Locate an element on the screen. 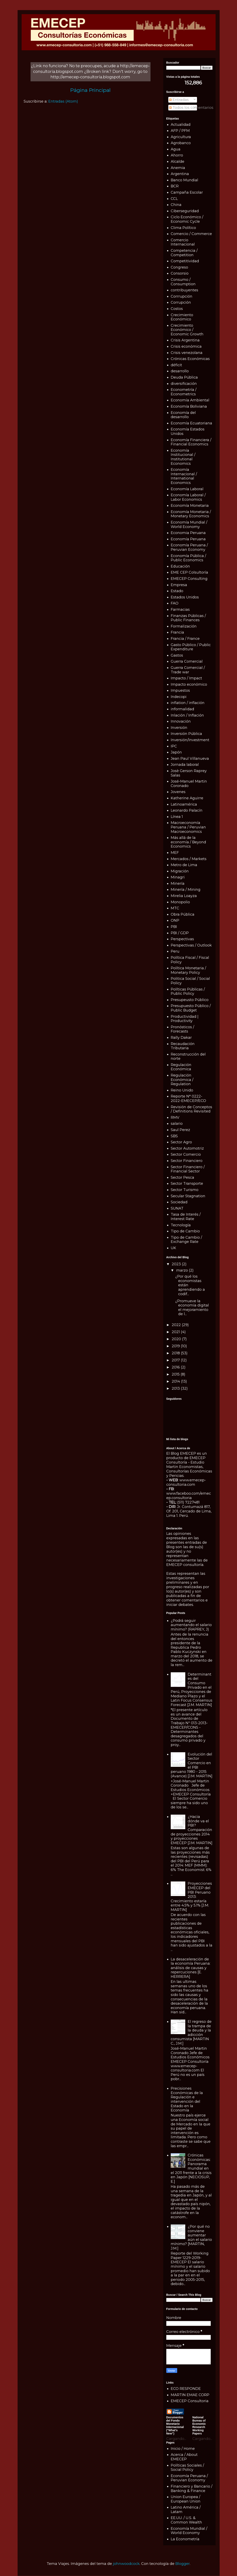  Ahorro is located at coordinates (177, 155).